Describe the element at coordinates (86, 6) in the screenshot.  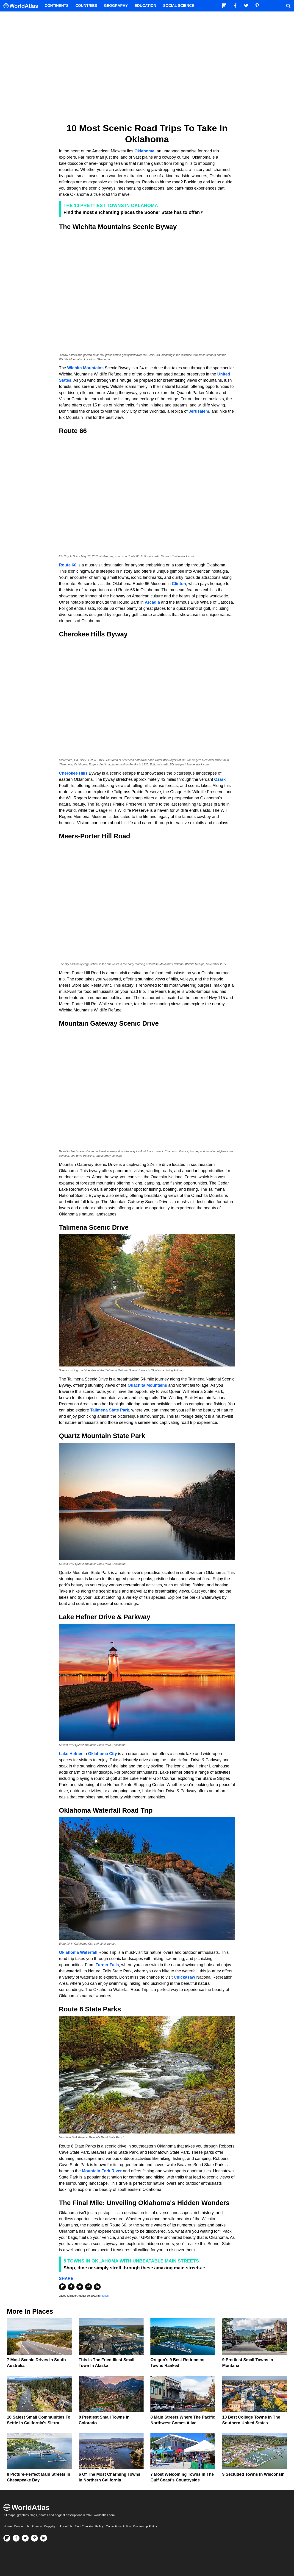
I see `Countries` at that location.